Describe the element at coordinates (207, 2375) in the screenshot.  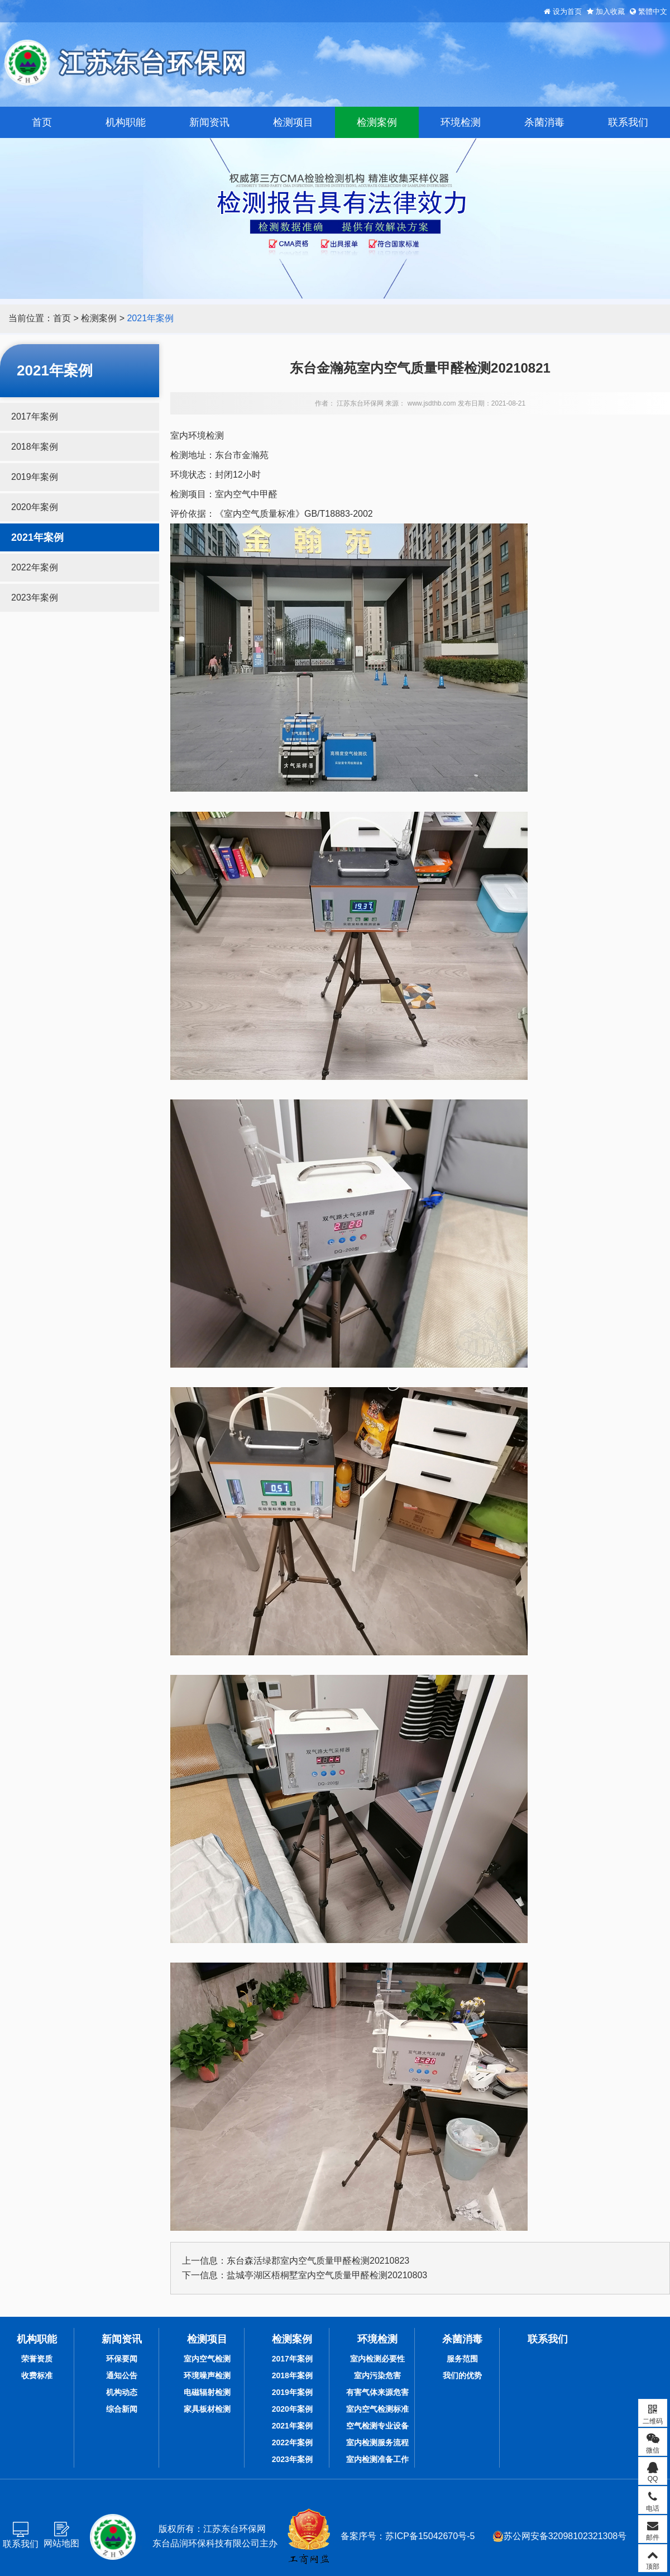
I see `环境噪声检测` at that location.